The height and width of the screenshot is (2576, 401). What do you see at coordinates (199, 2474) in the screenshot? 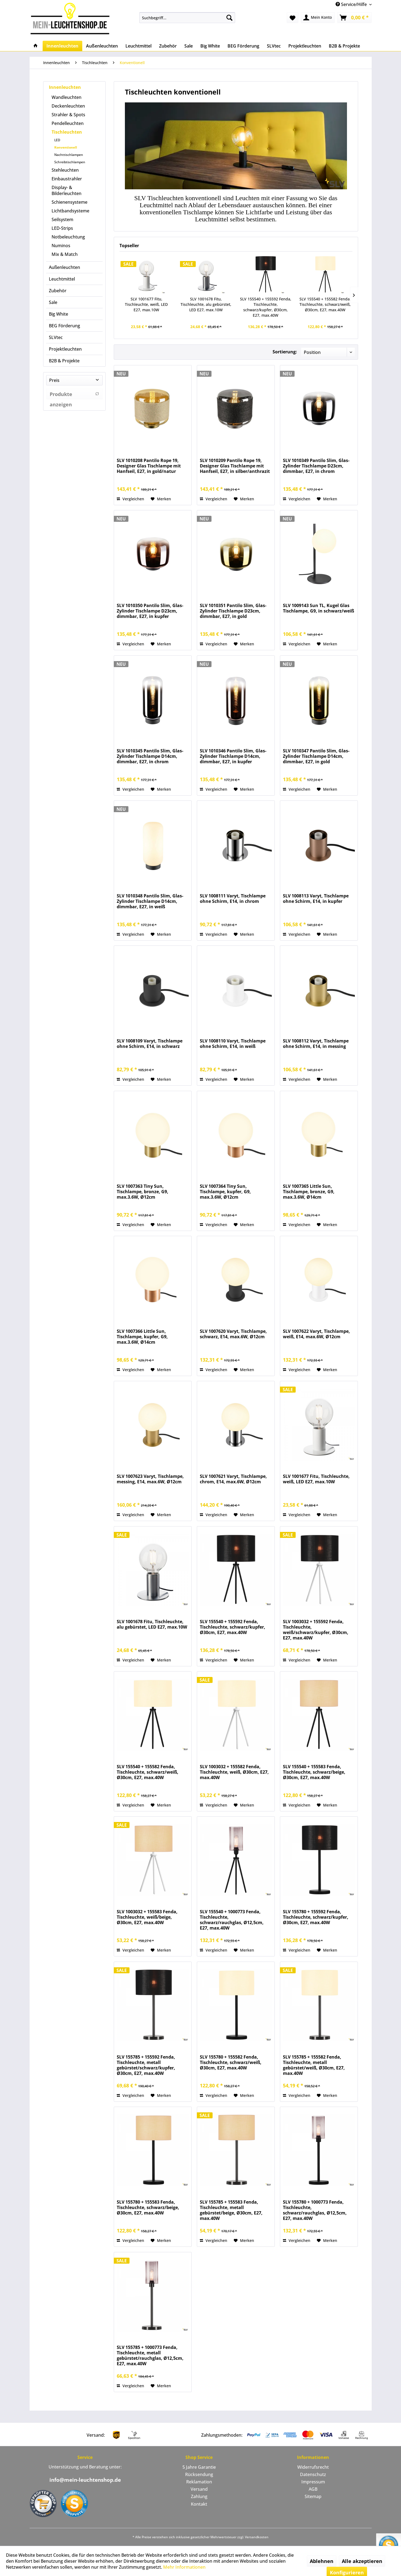
I see `Rücksendung` at bounding box center [199, 2474].